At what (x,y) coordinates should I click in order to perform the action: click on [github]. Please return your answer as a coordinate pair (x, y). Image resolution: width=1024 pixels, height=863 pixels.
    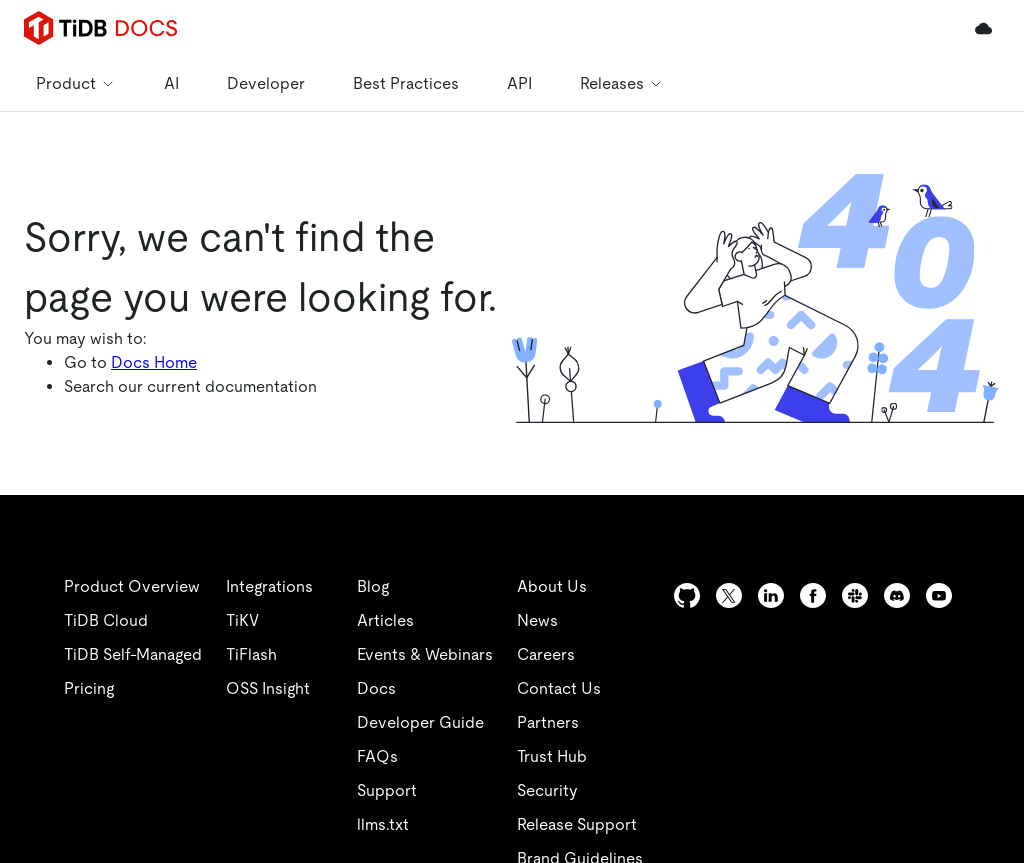
    Looking at the image, I should click on (560, 595).